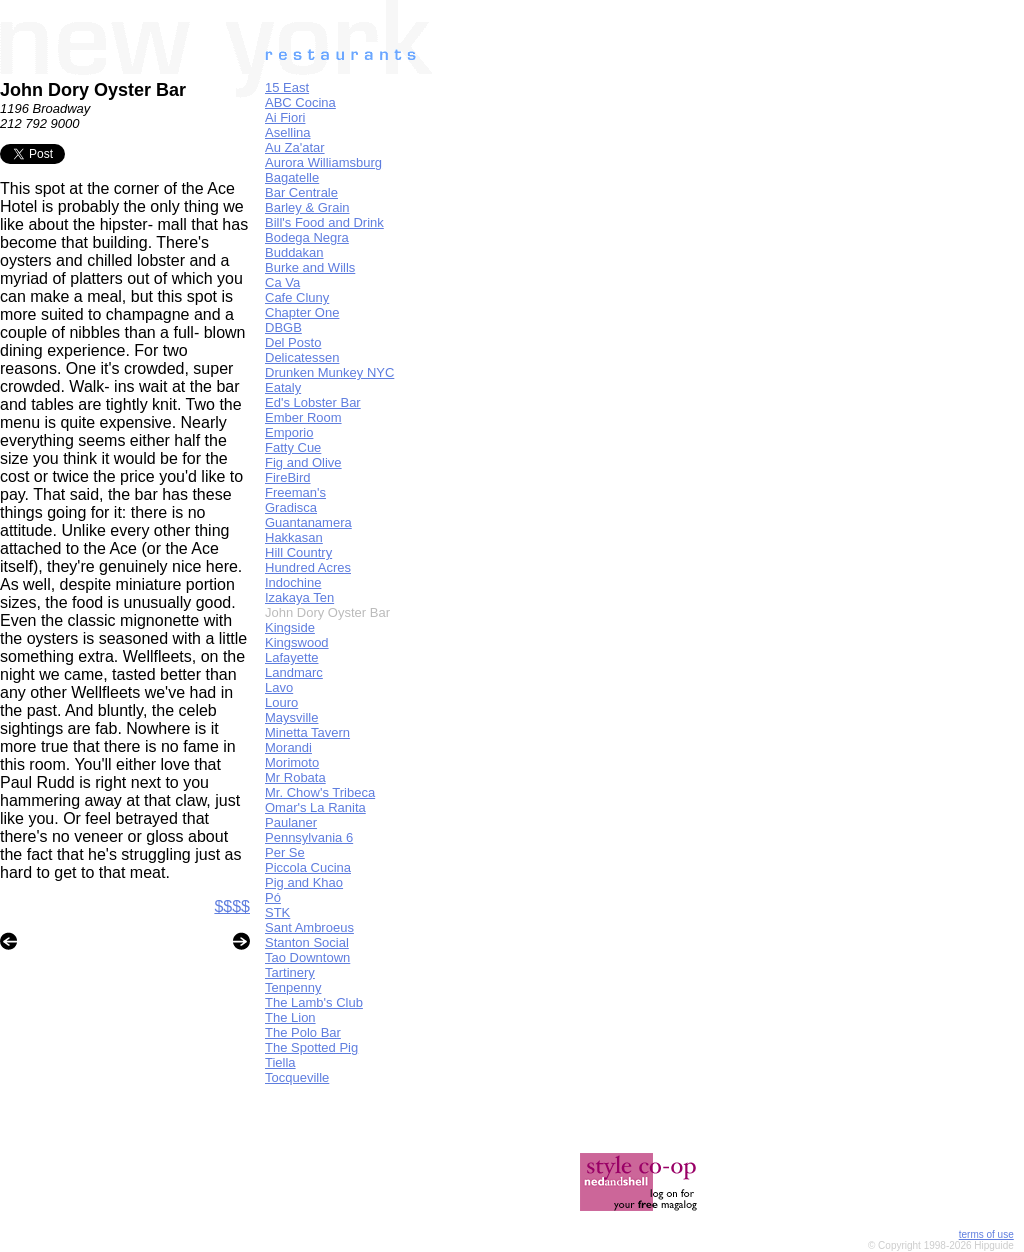 The width and height of the screenshot is (1024, 1252). I want to click on STK, so click(277, 912).